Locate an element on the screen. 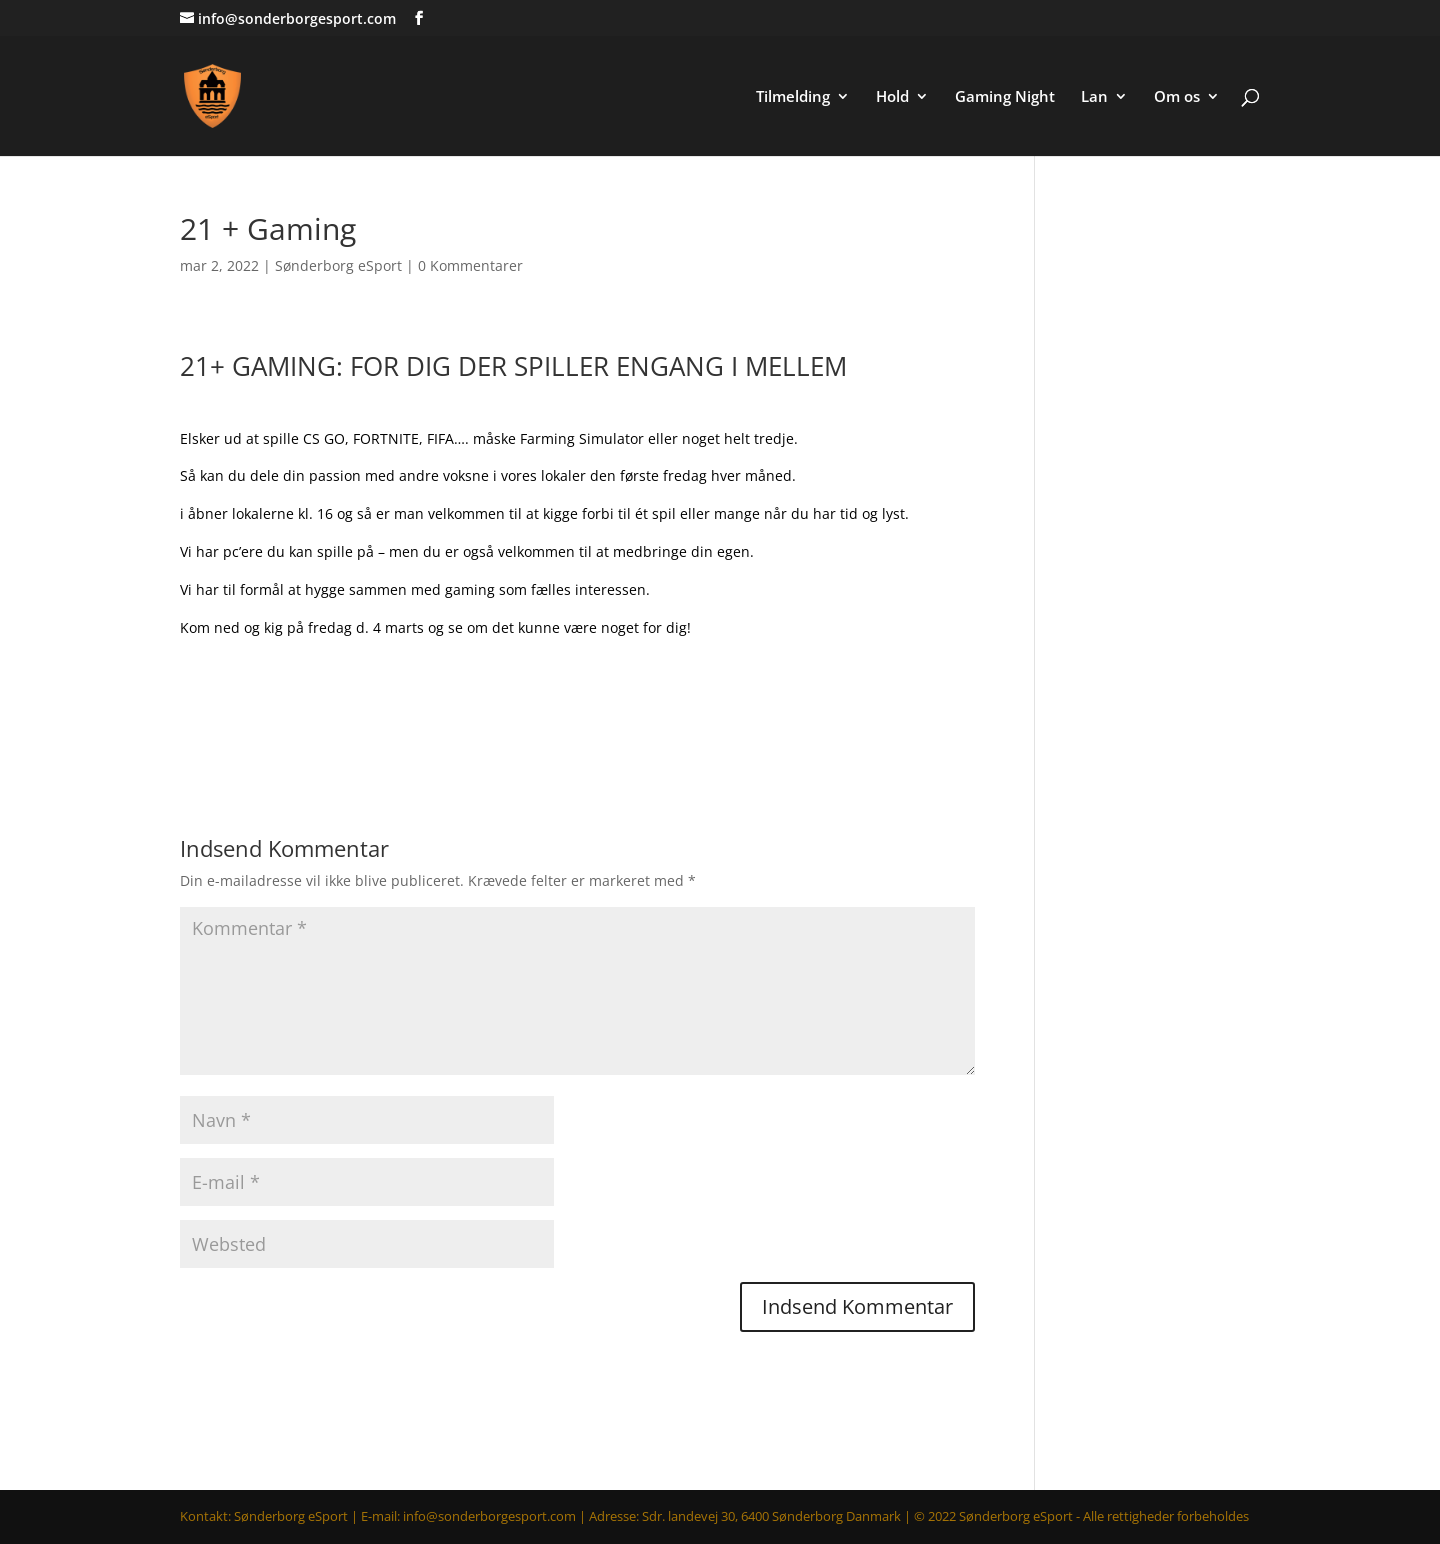 This screenshot has height=1544, width=1440. Lan is located at coordinates (1094, 97).